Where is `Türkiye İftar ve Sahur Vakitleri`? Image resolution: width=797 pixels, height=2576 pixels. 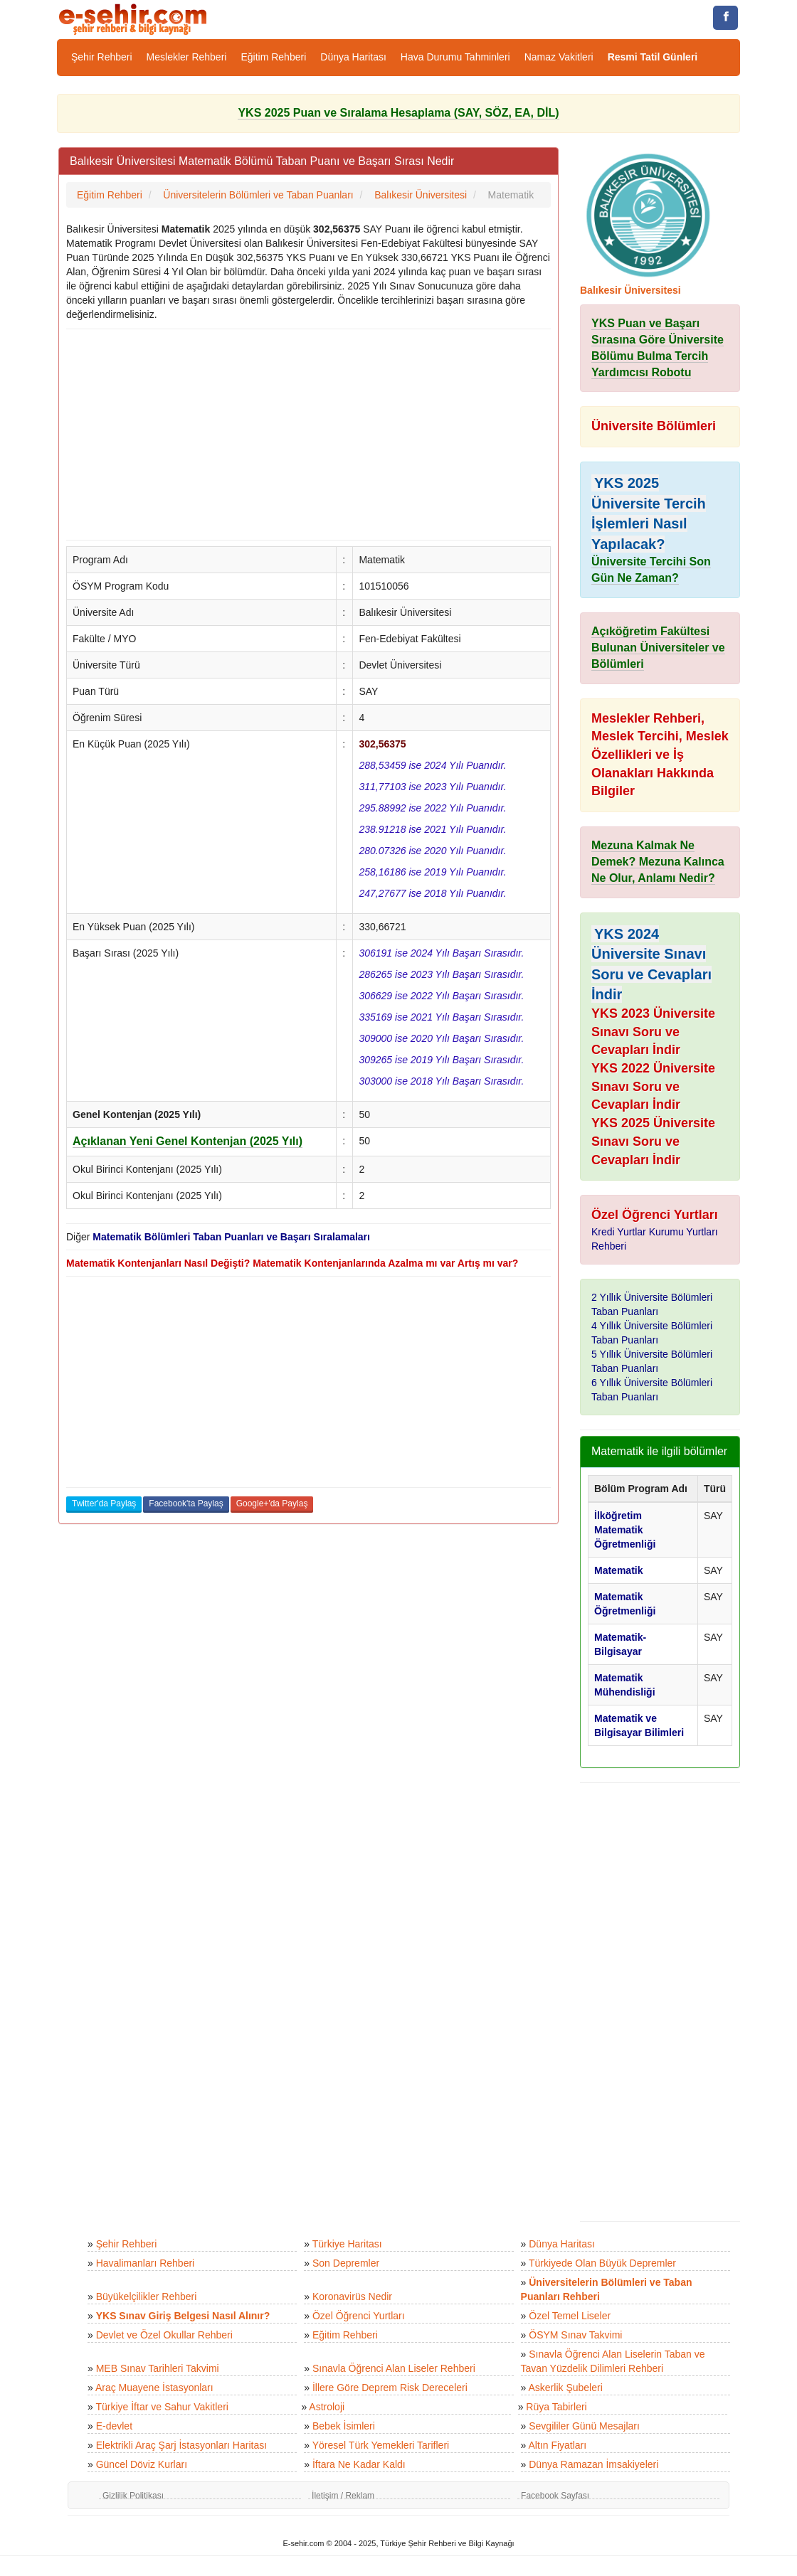 Türkiye İftar ve Sahur Vakitleri is located at coordinates (161, 2406).